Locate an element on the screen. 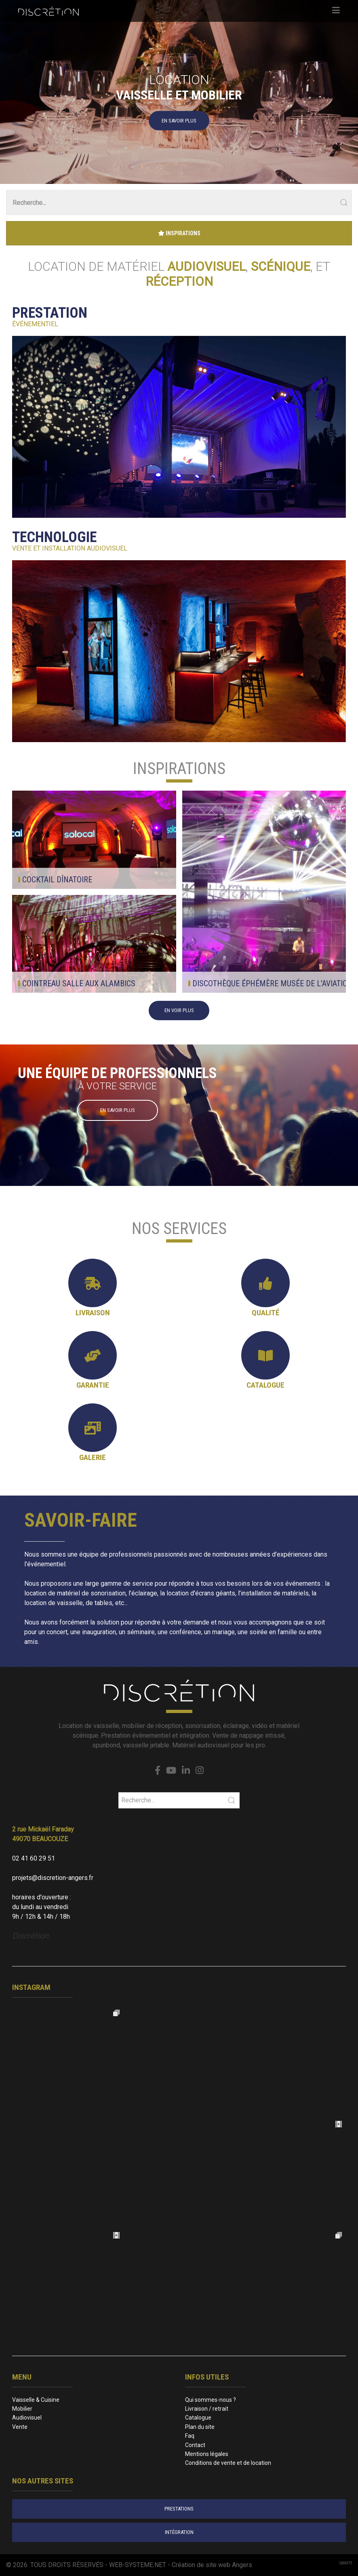  projets@discretion-angers.fr is located at coordinates (52, 1878).